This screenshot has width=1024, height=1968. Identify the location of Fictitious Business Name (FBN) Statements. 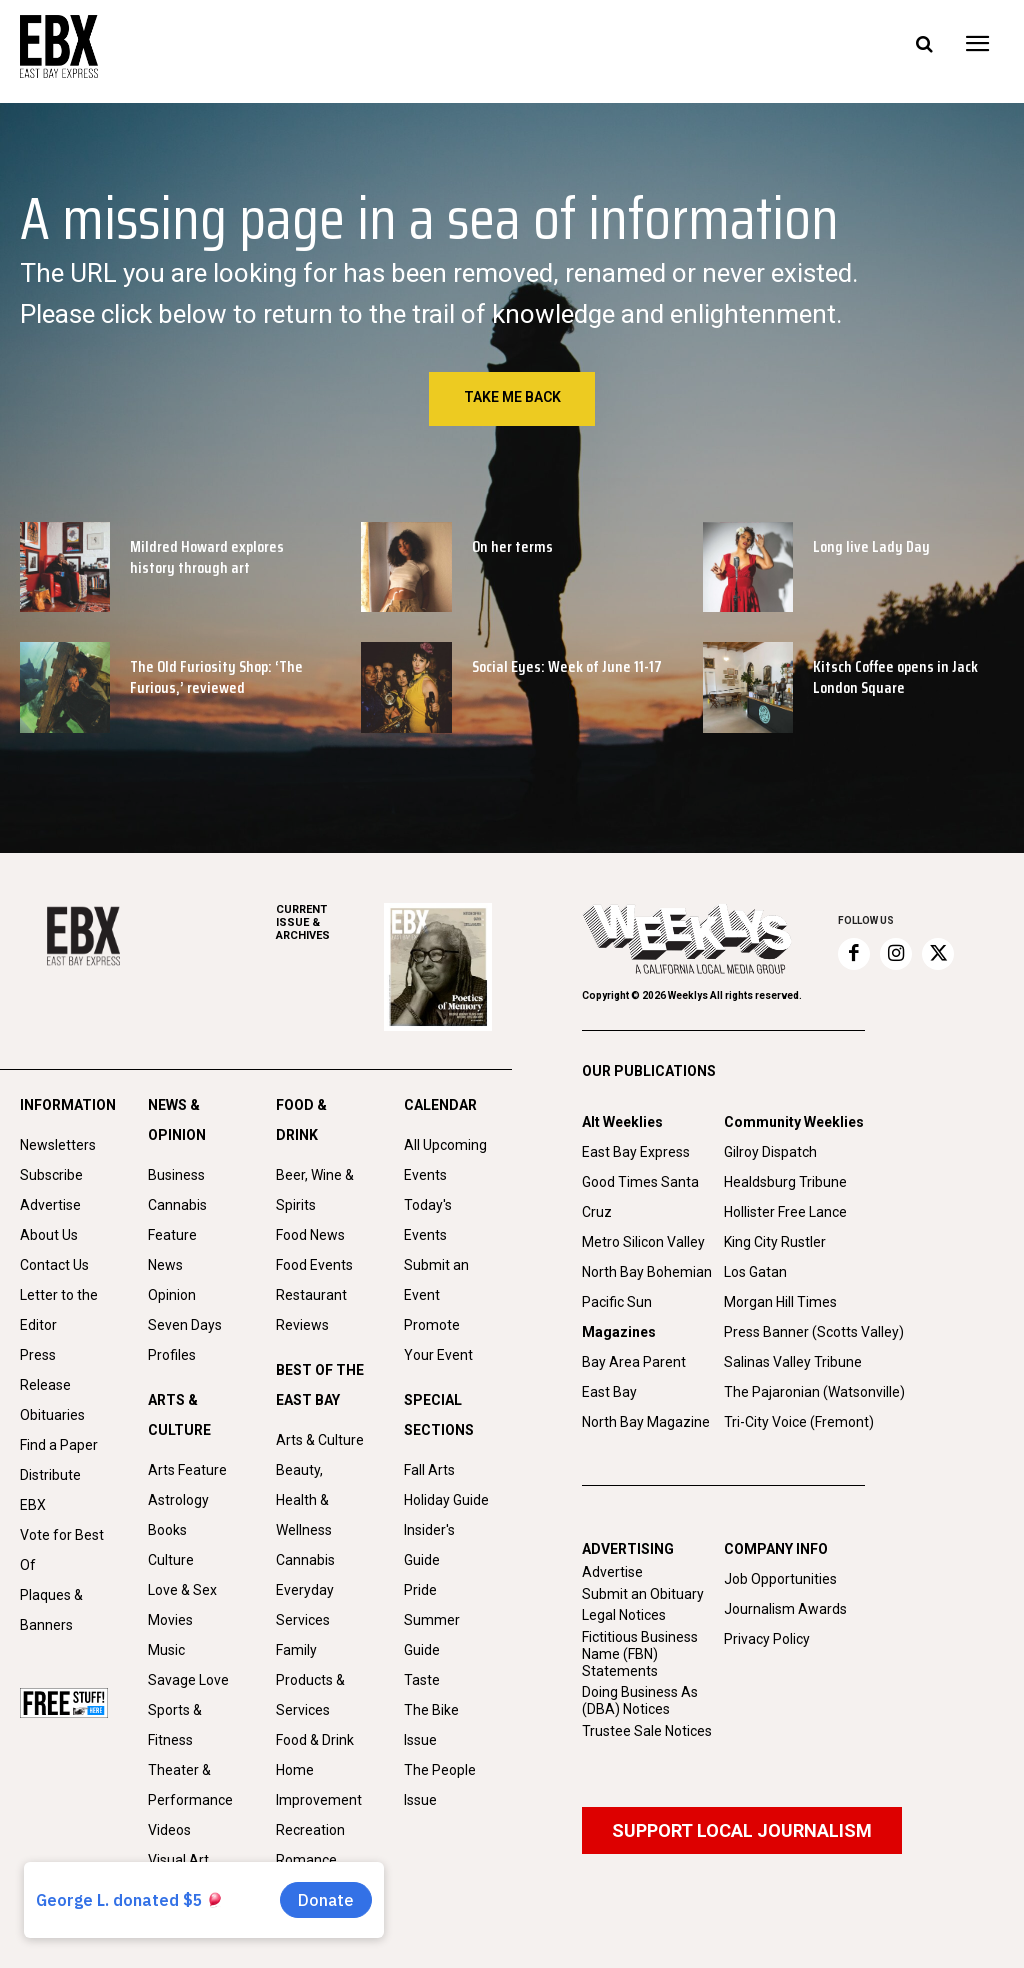
(640, 1654).